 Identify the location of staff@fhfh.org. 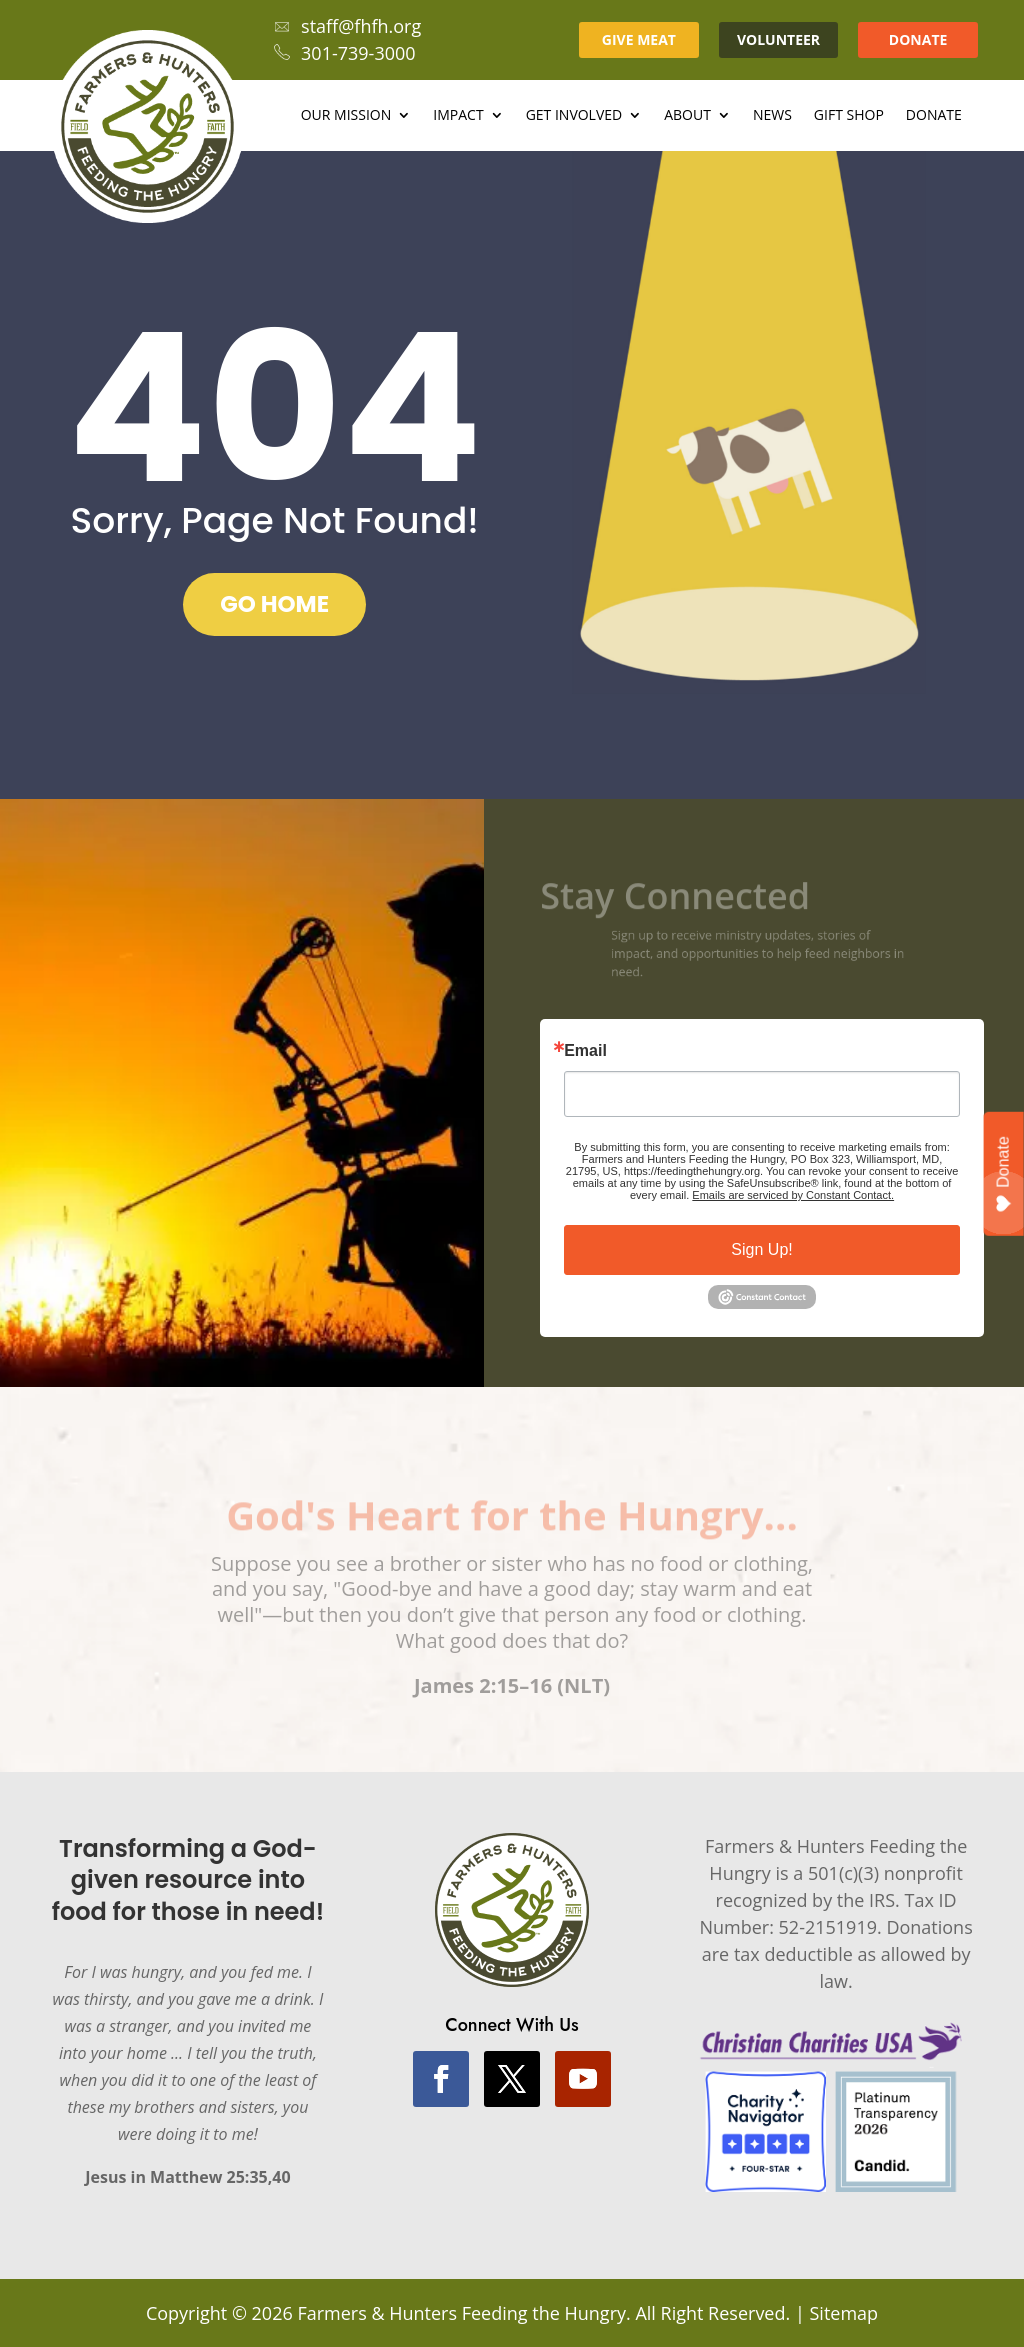
(347, 26).